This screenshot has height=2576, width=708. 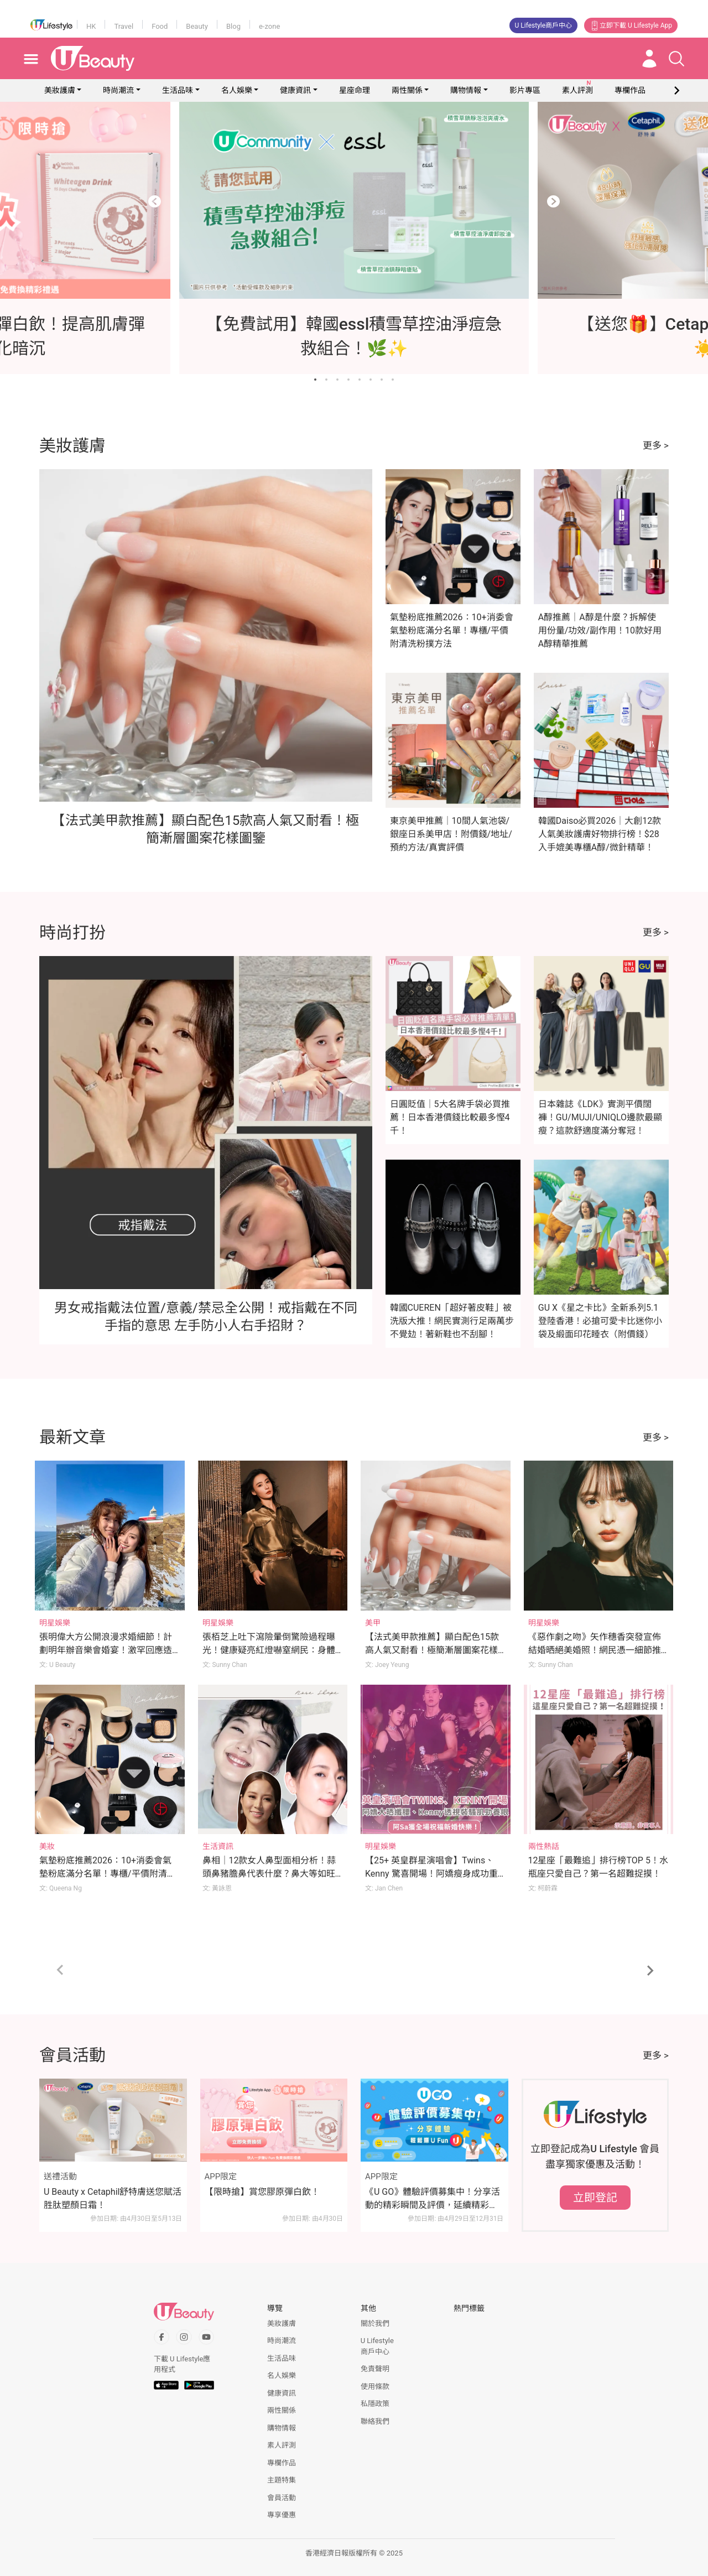 What do you see at coordinates (600, 630) in the screenshot?
I see `A醇推薦｜A醇是什麼？拆解使用份量/功效/副作用！10款好用A醇精華推薦` at bounding box center [600, 630].